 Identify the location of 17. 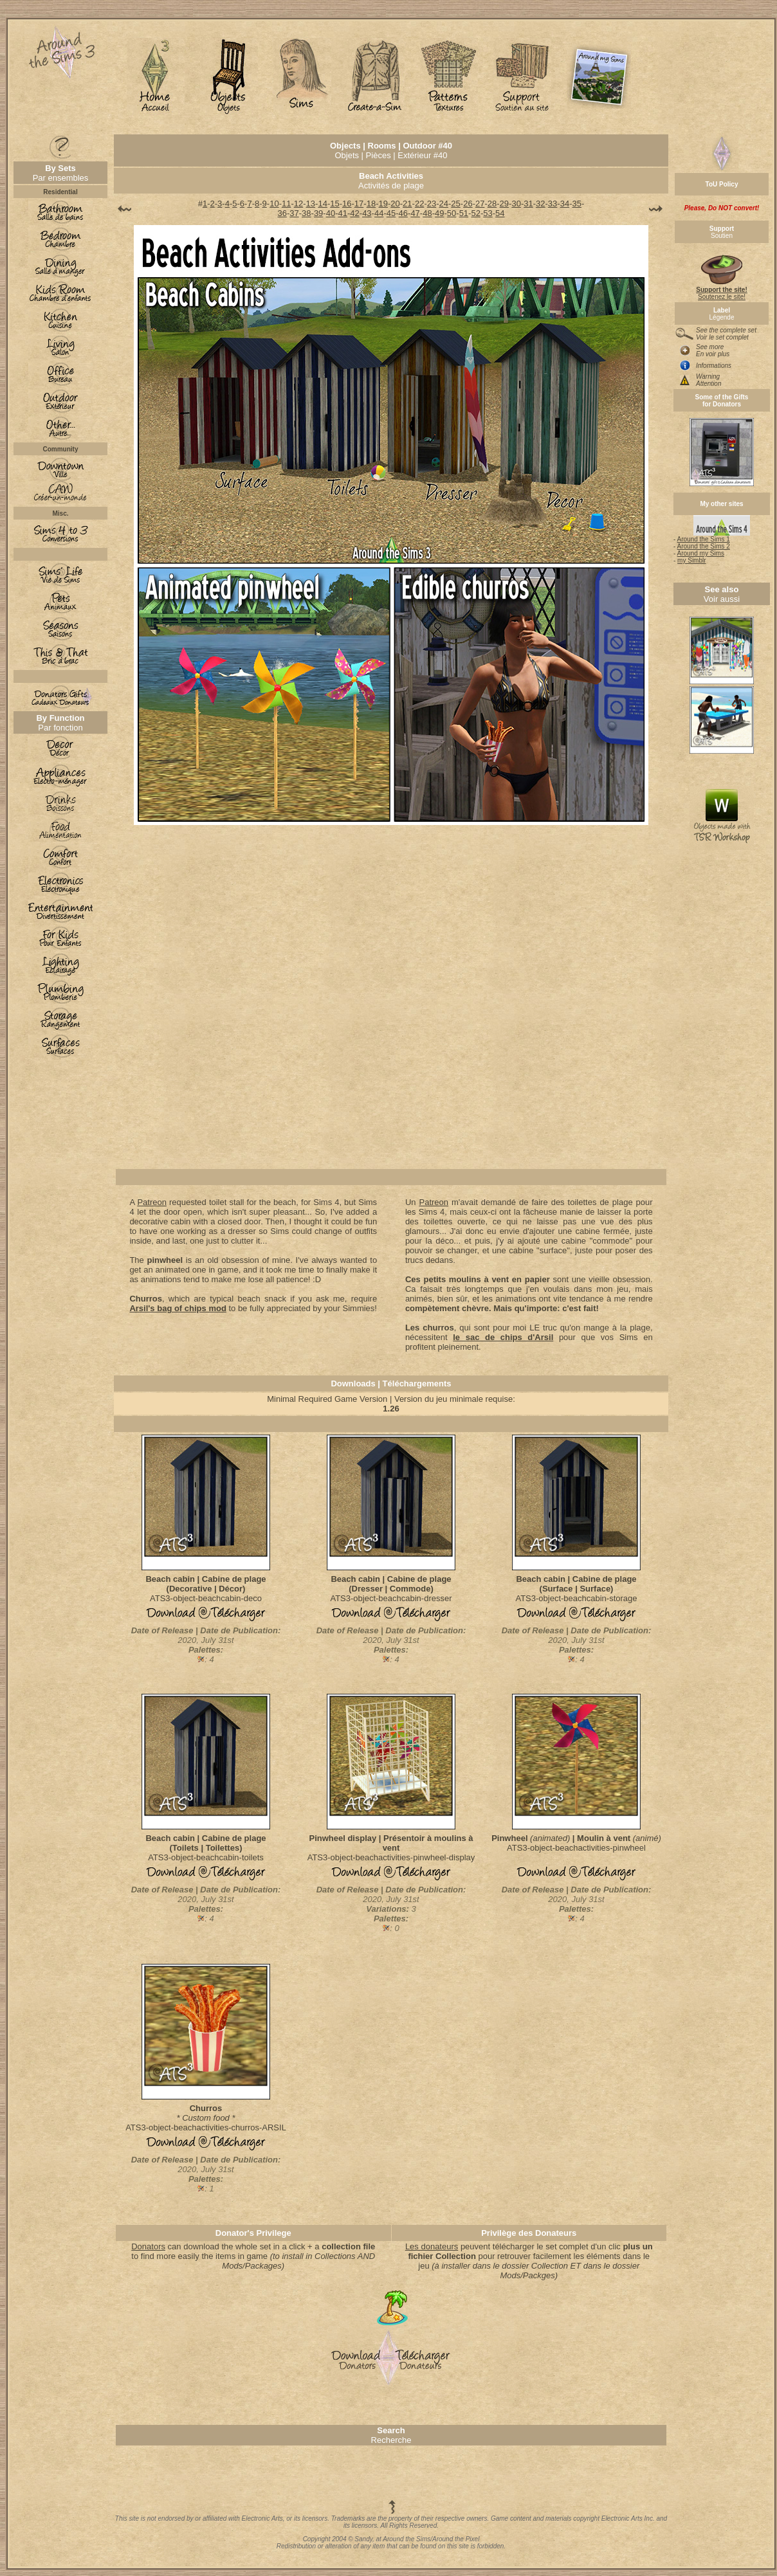
(358, 203).